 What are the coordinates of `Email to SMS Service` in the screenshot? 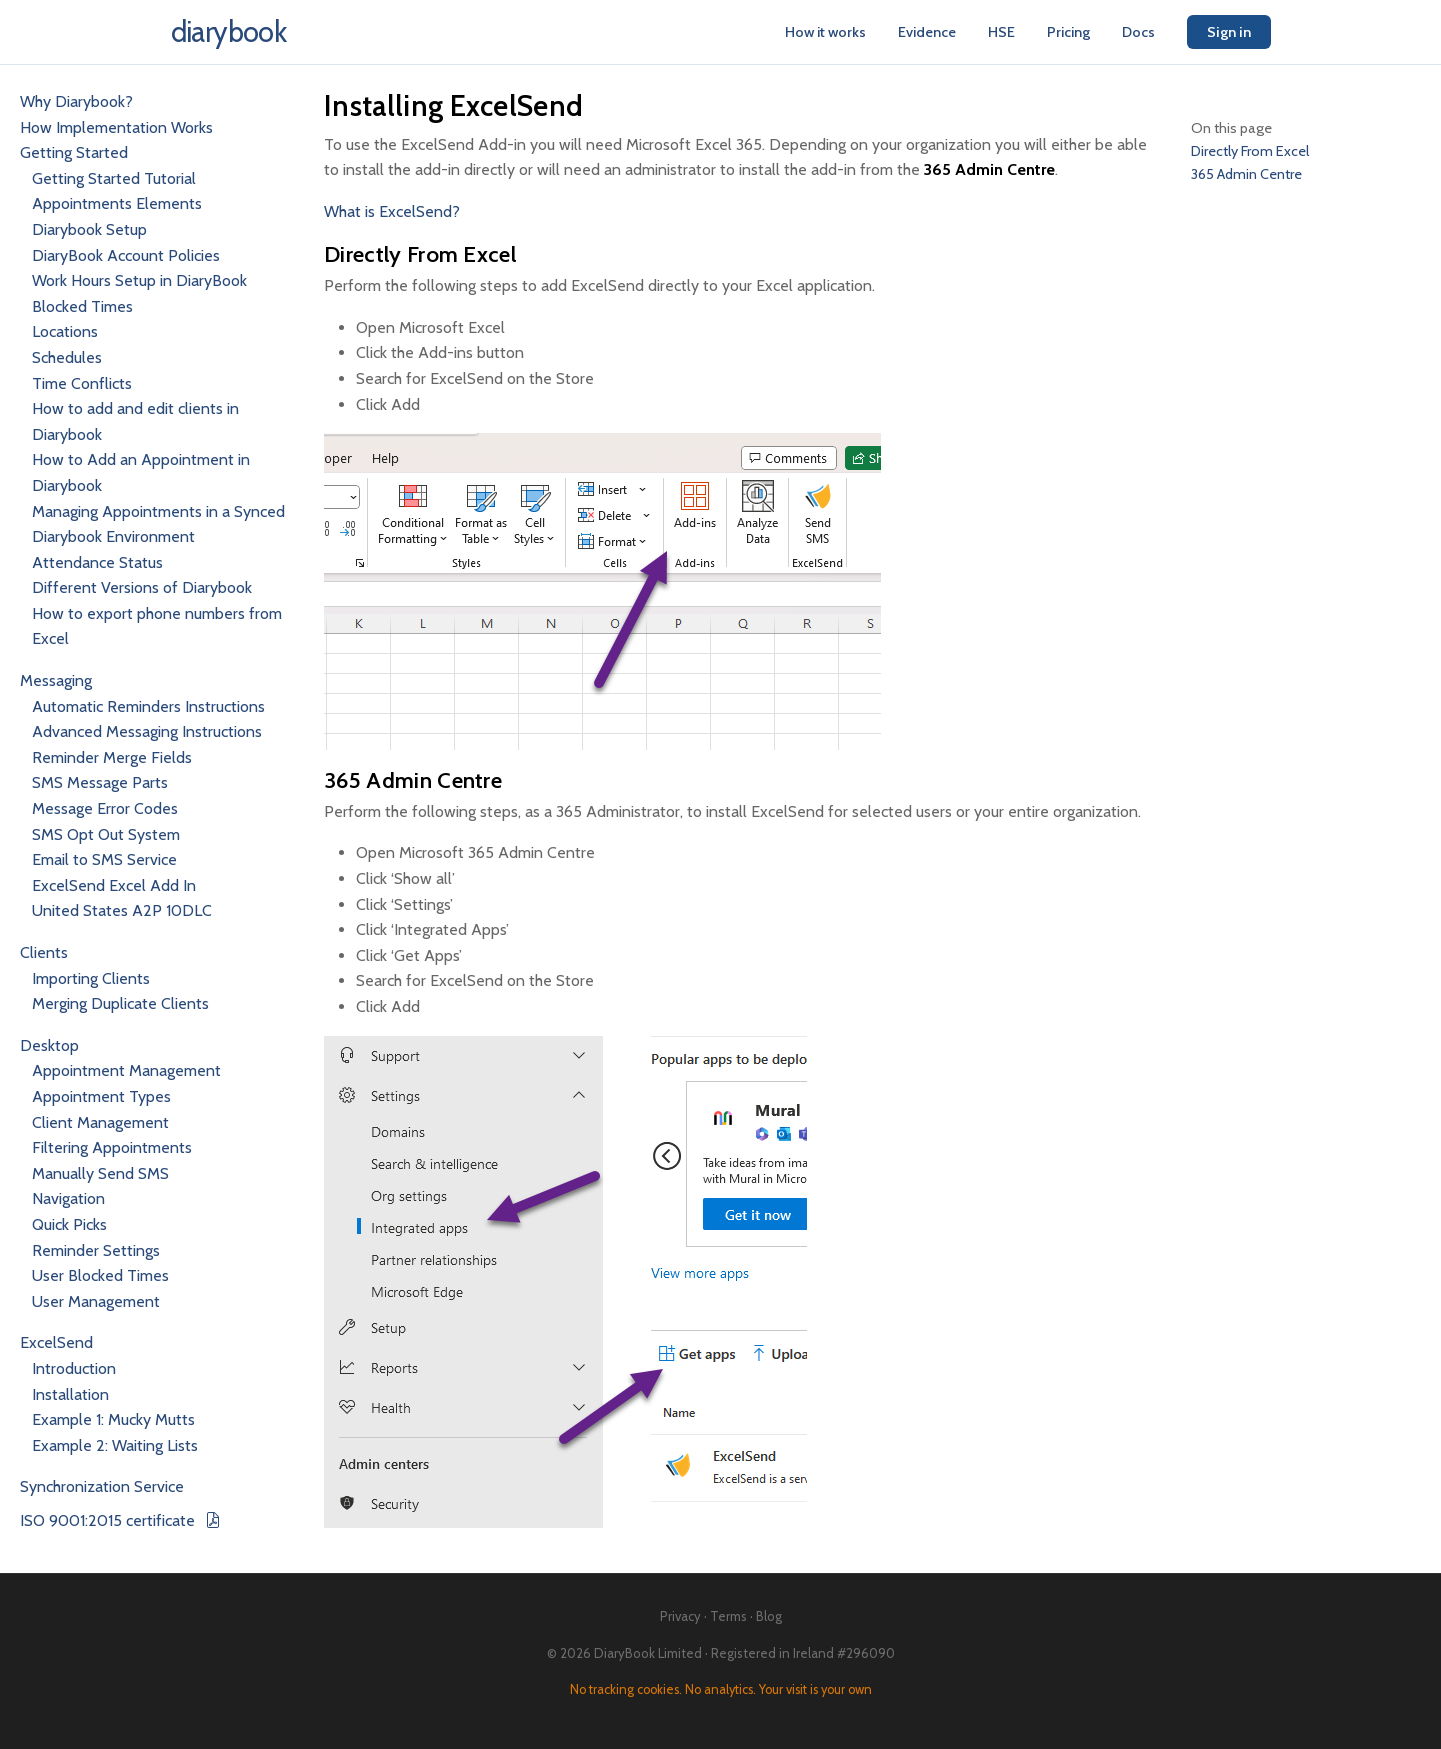 It's located at (104, 859).